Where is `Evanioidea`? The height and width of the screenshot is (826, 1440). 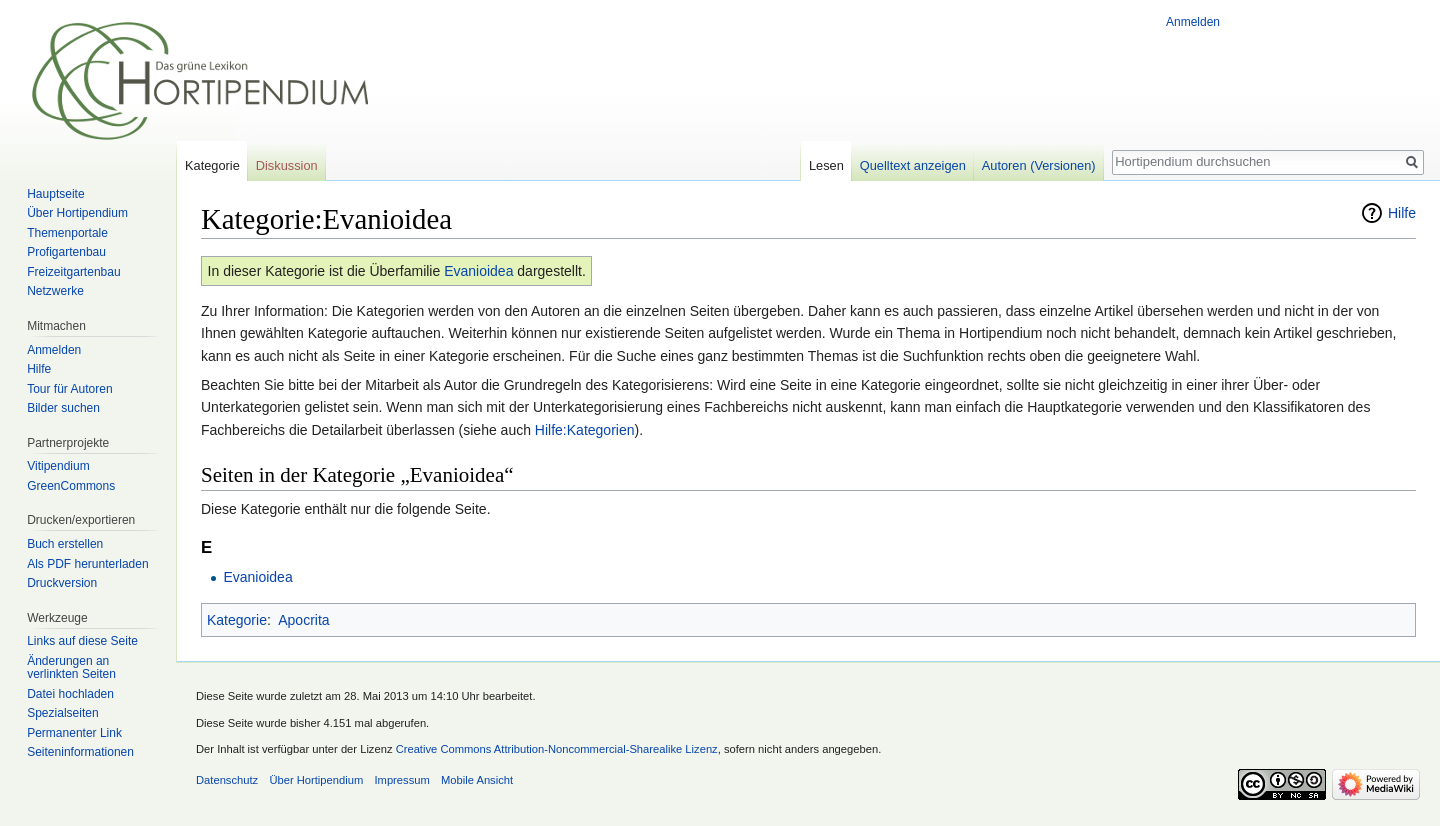 Evanioidea is located at coordinates (478, 271).